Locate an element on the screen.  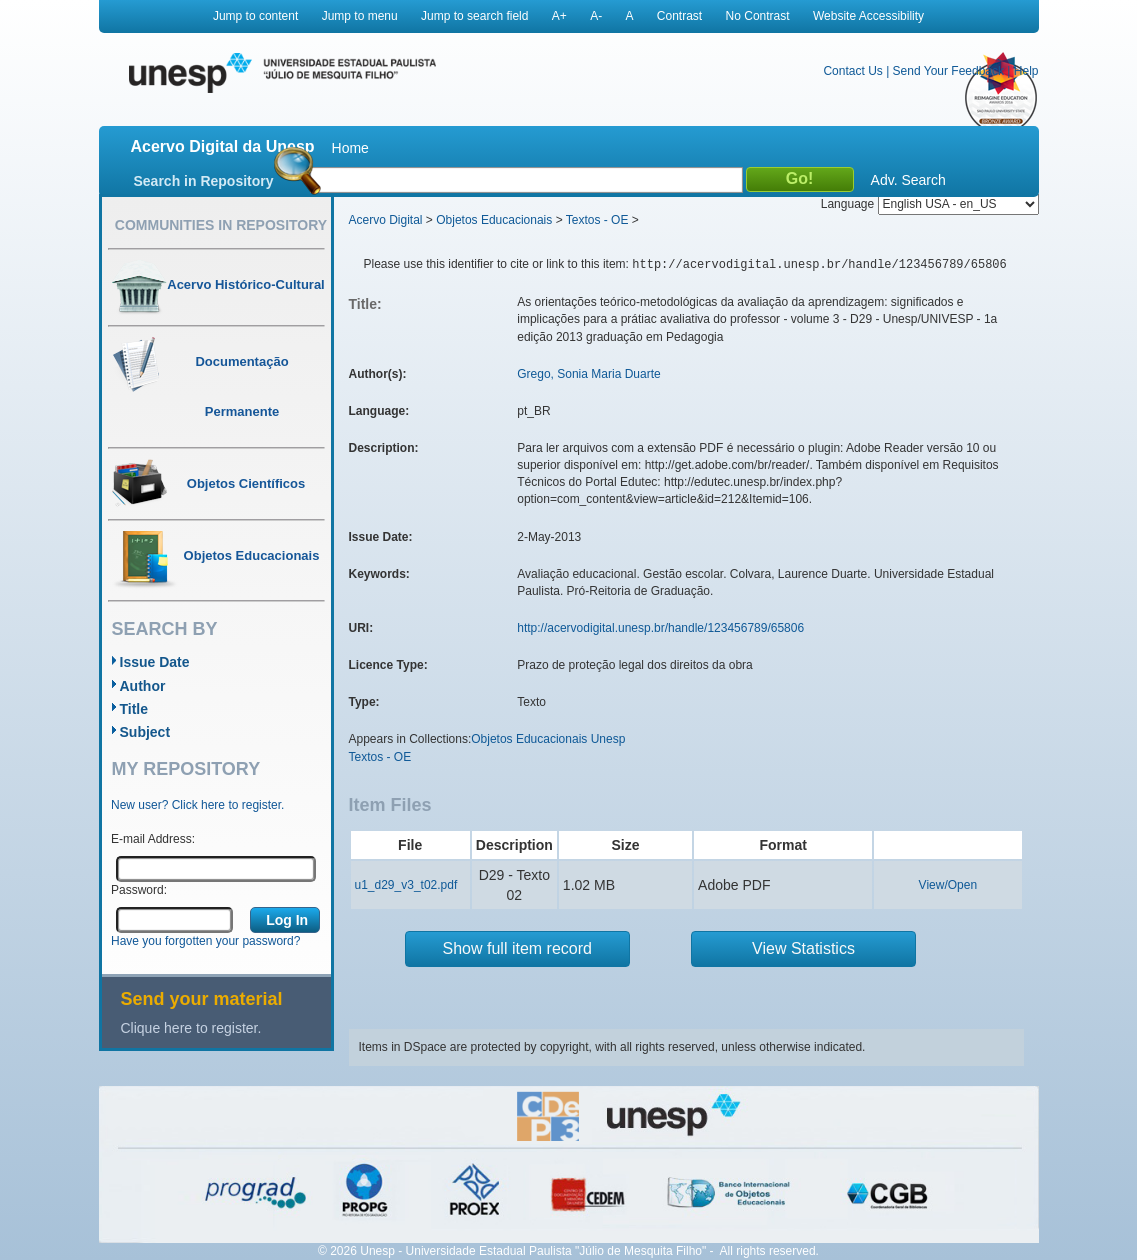
Grego, Sonia Maria Duarte is located at coordinates (588, 374).